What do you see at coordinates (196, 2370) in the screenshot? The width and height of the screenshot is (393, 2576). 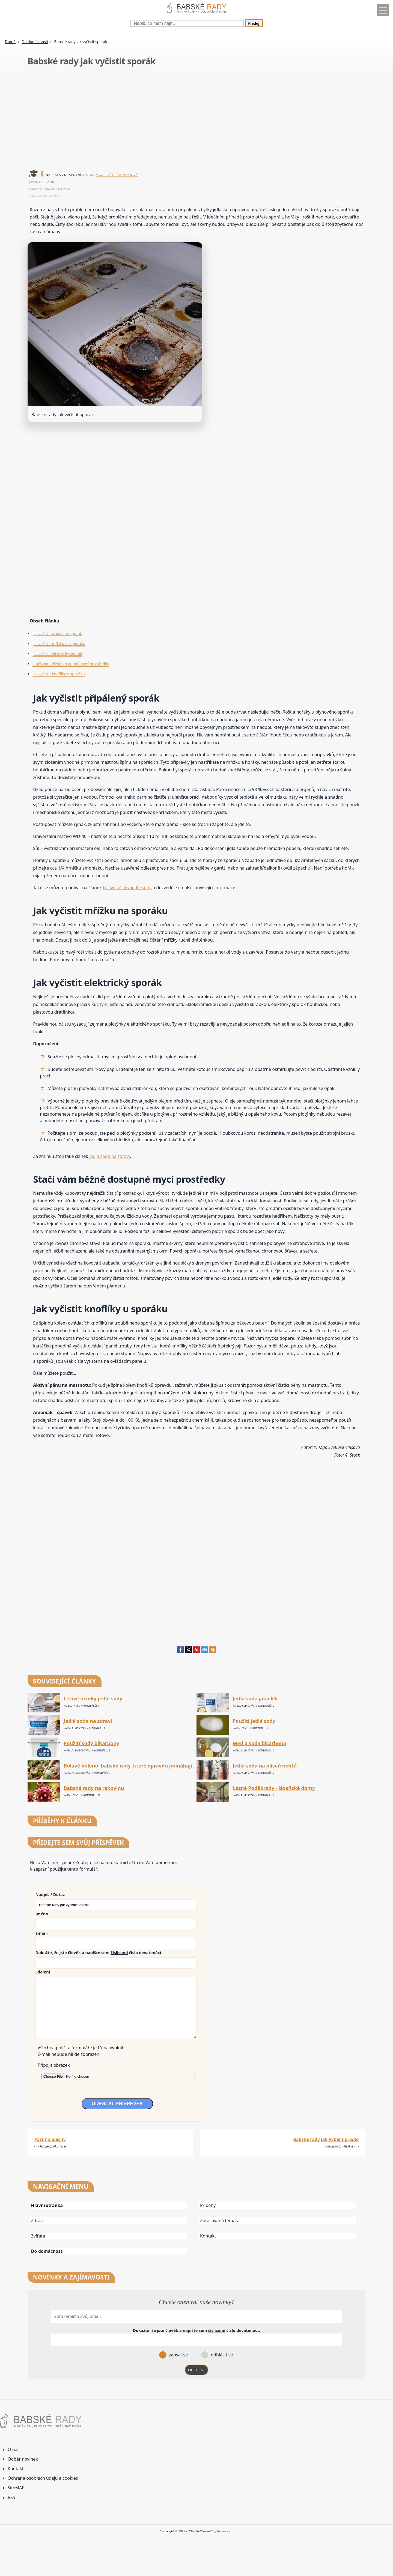 I see `ODESLAT` at bounding box center [196, 2370].